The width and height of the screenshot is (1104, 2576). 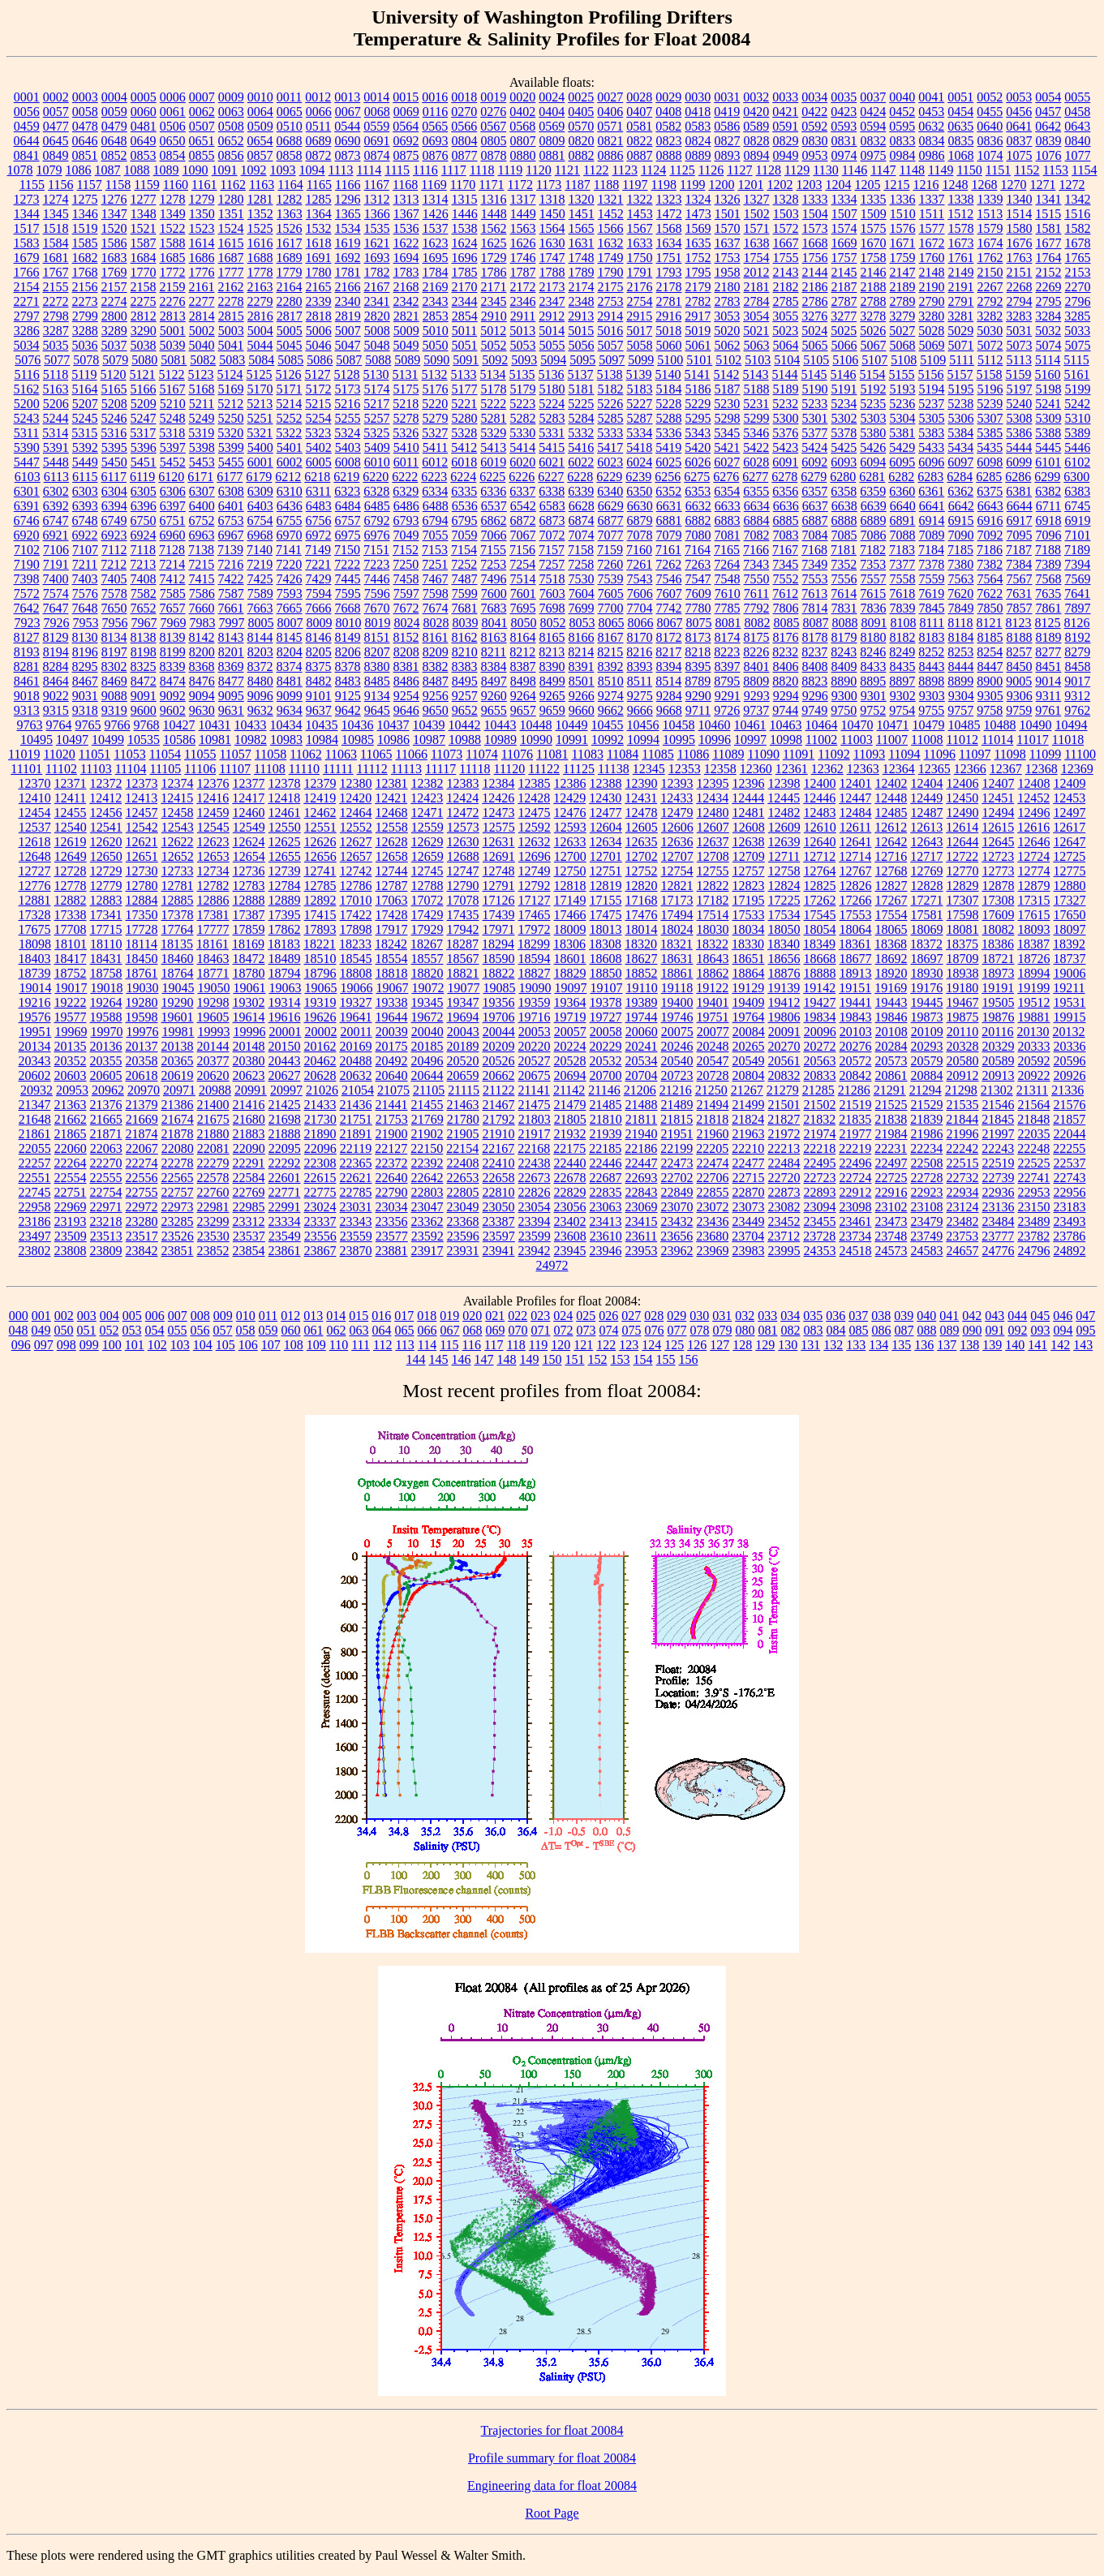 I want to click on 1276, so click(x=114, y=199).